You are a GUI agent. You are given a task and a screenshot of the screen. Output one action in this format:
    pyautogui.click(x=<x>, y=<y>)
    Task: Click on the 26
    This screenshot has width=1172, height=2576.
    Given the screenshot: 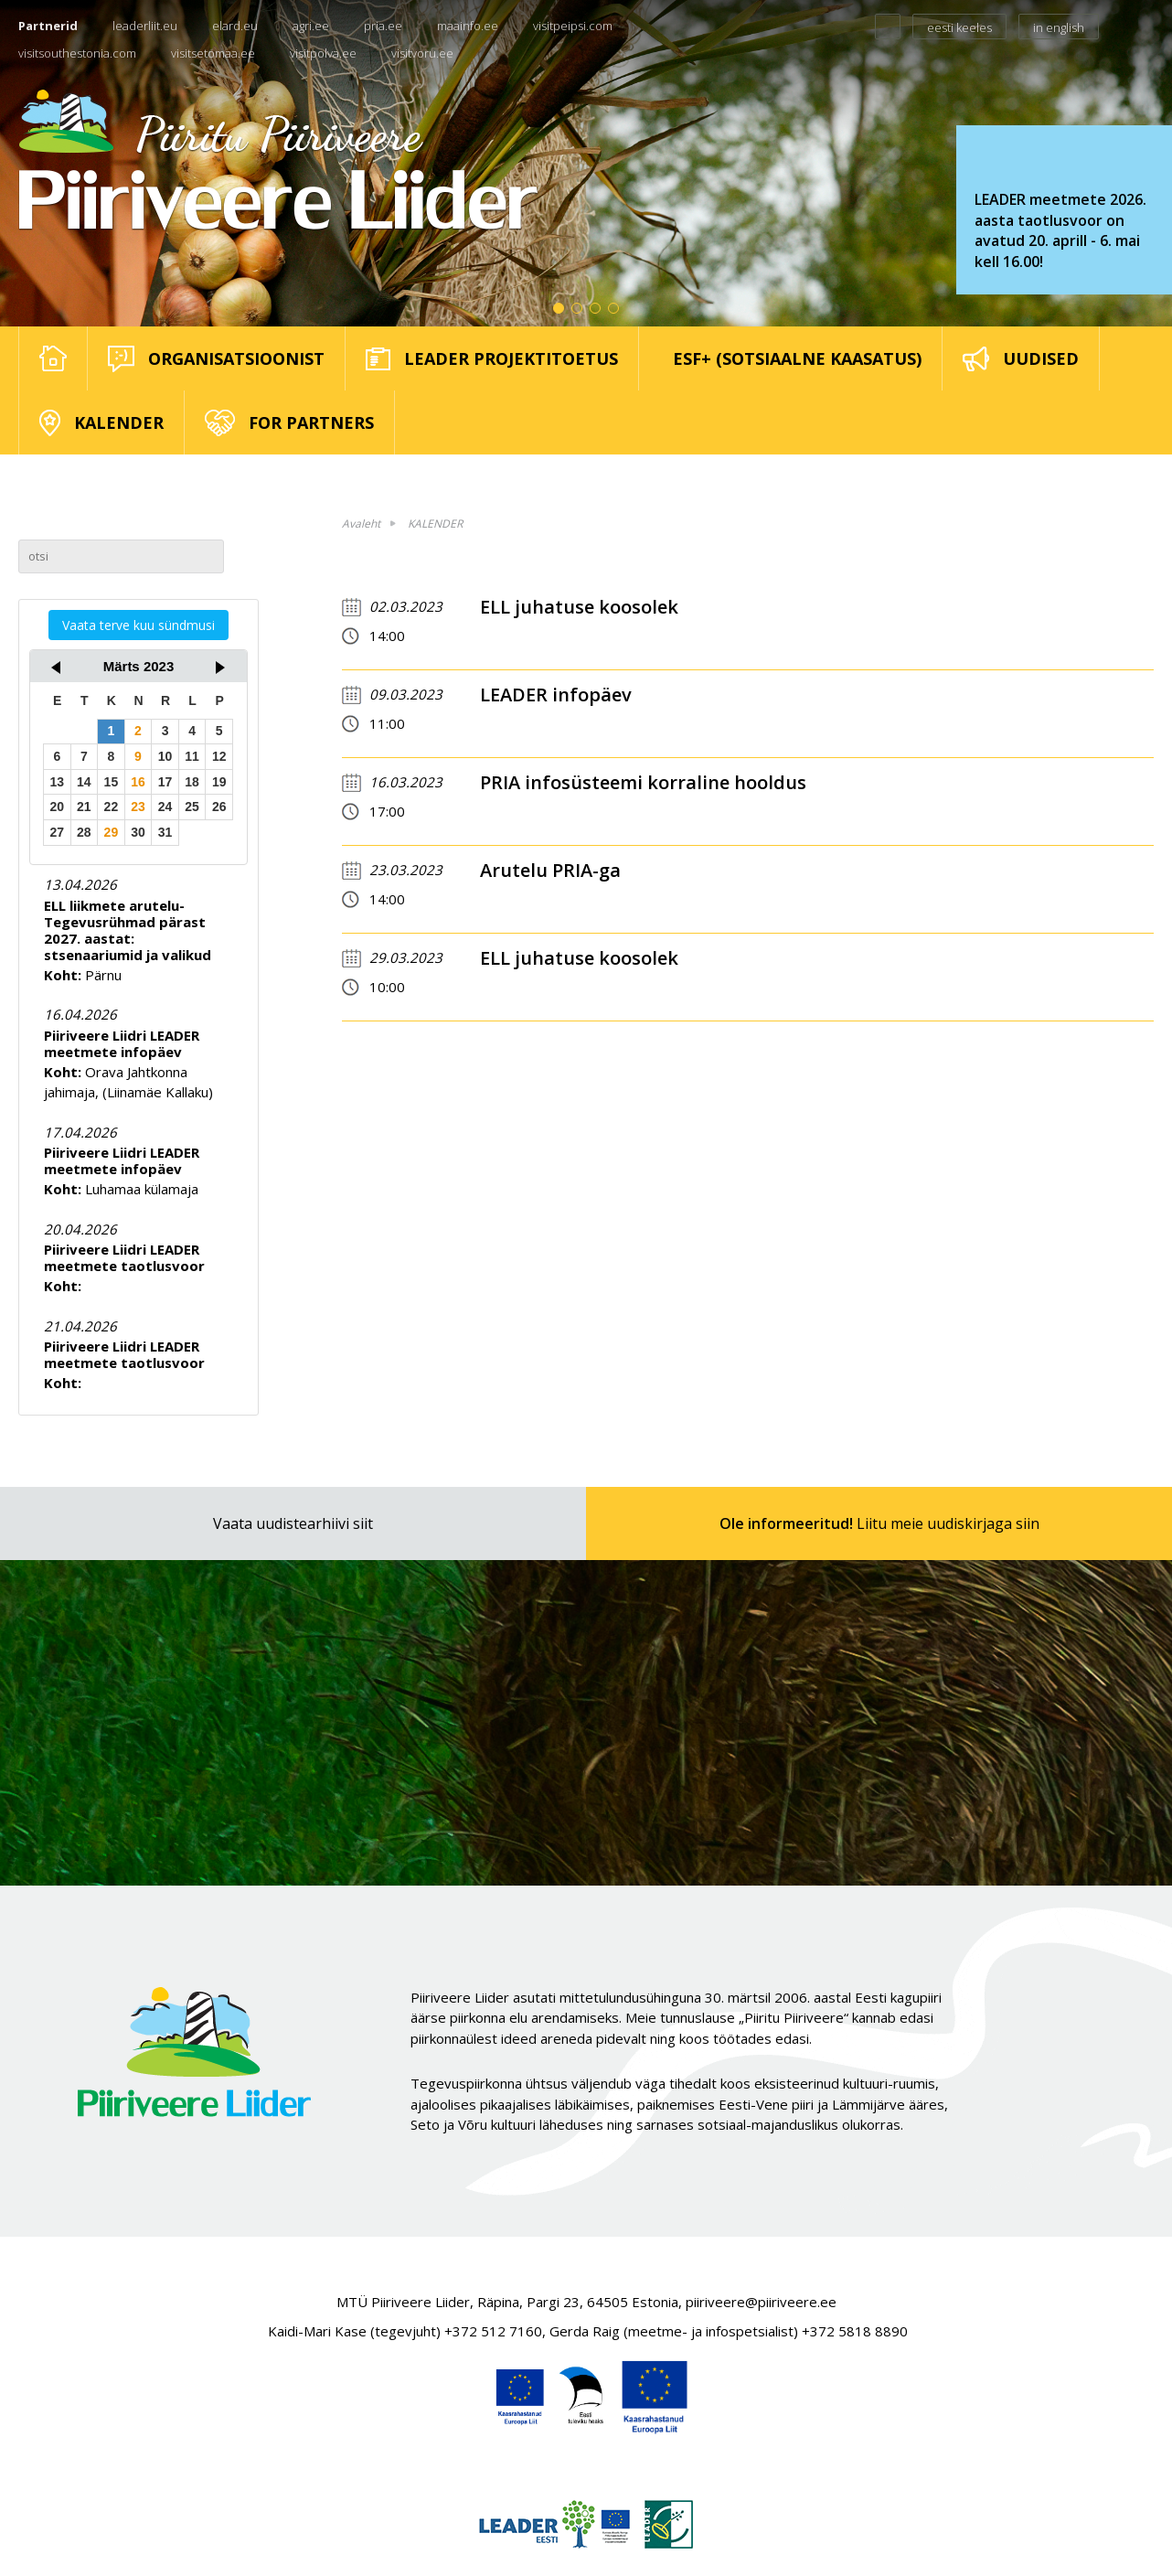 What is the action you would take?
    pyautogui.click(x=219, y=806)
    